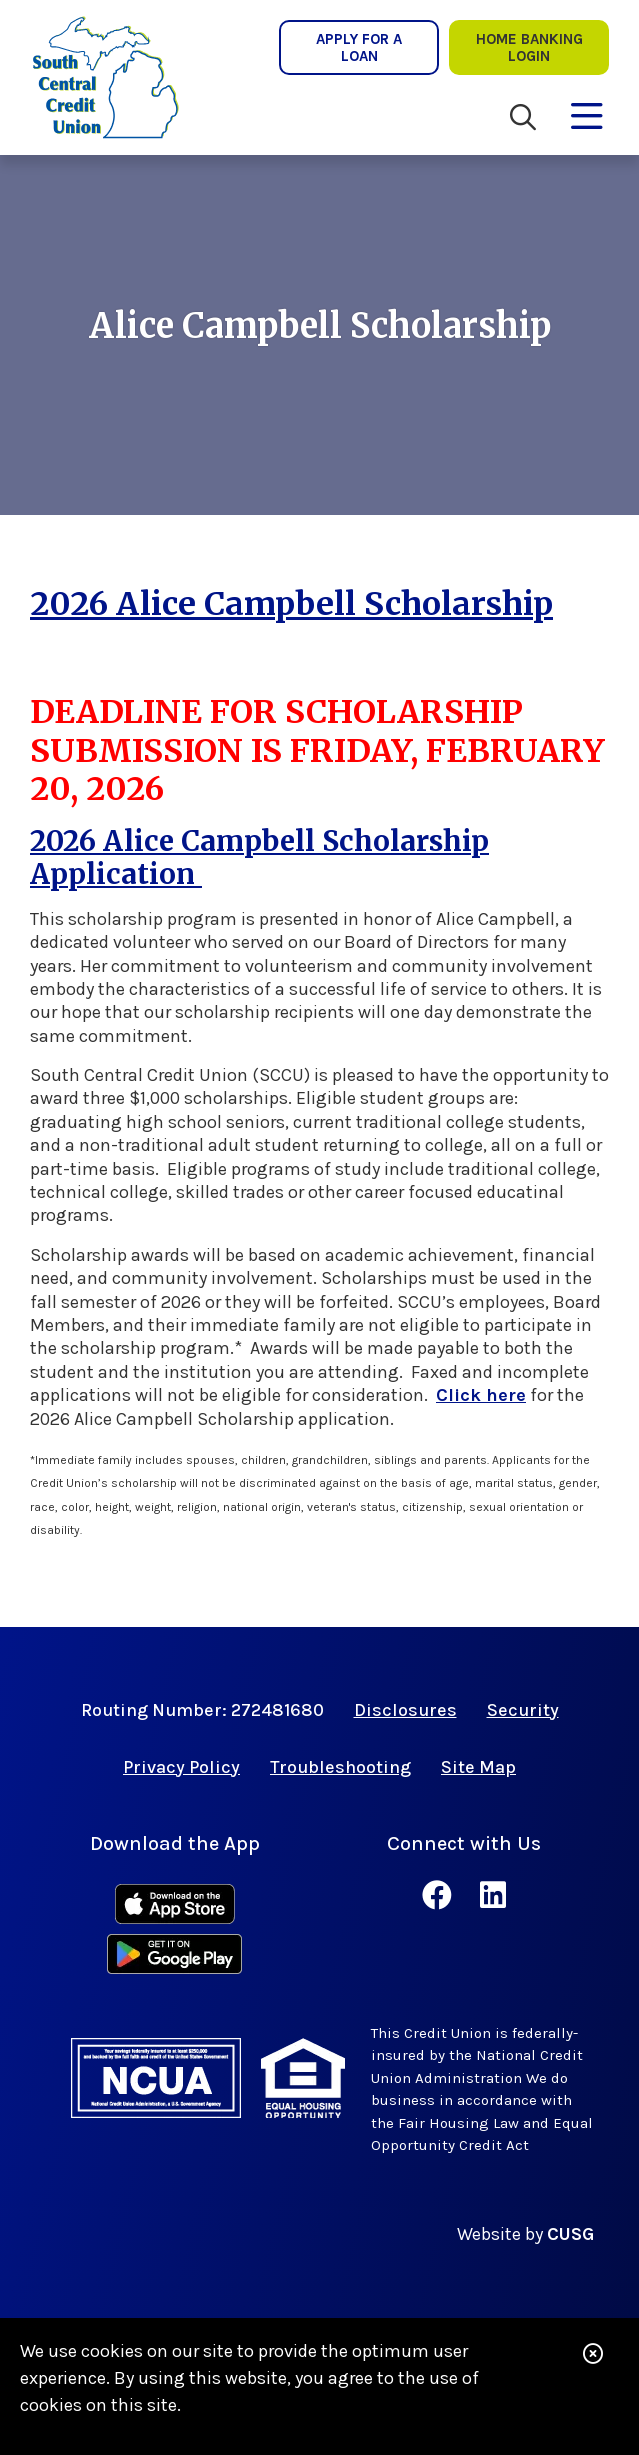  I want to click on Click here, so click(481, 1395).